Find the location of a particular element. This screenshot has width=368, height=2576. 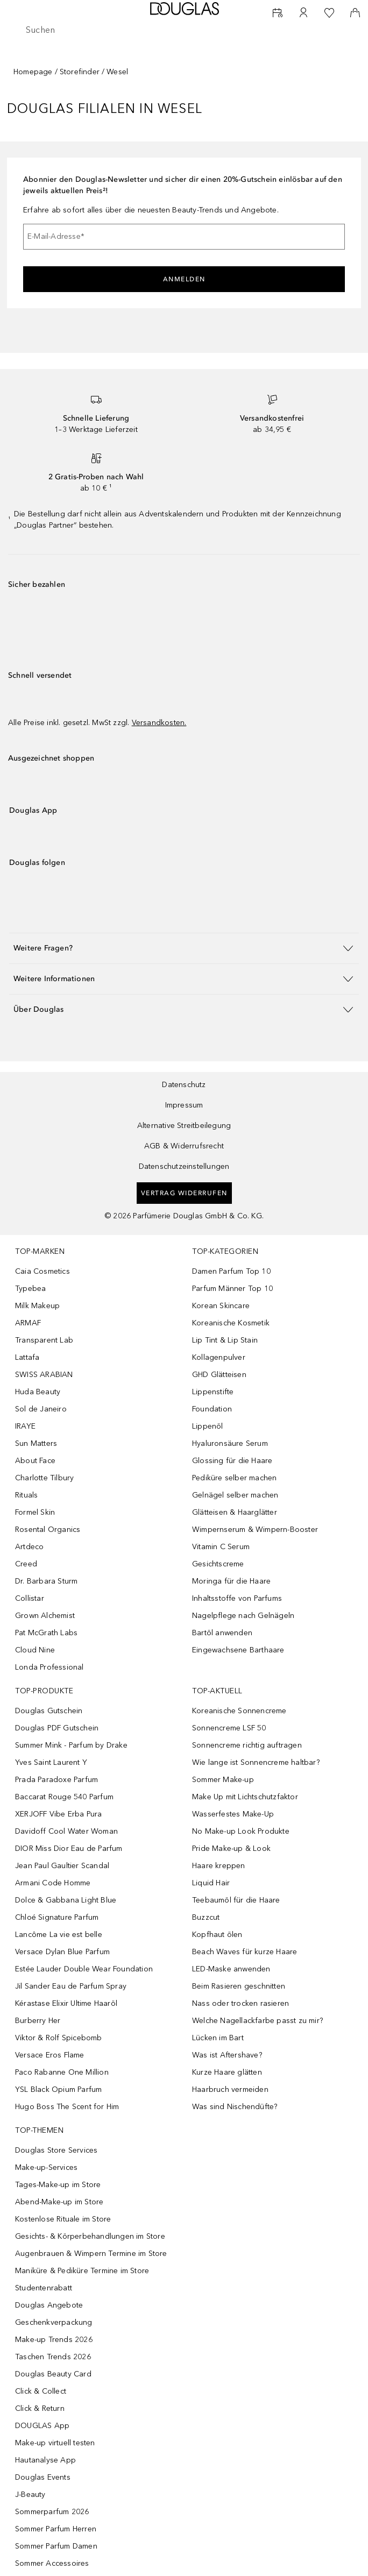

Huda Beauty is located at coordinates (37, 1391).